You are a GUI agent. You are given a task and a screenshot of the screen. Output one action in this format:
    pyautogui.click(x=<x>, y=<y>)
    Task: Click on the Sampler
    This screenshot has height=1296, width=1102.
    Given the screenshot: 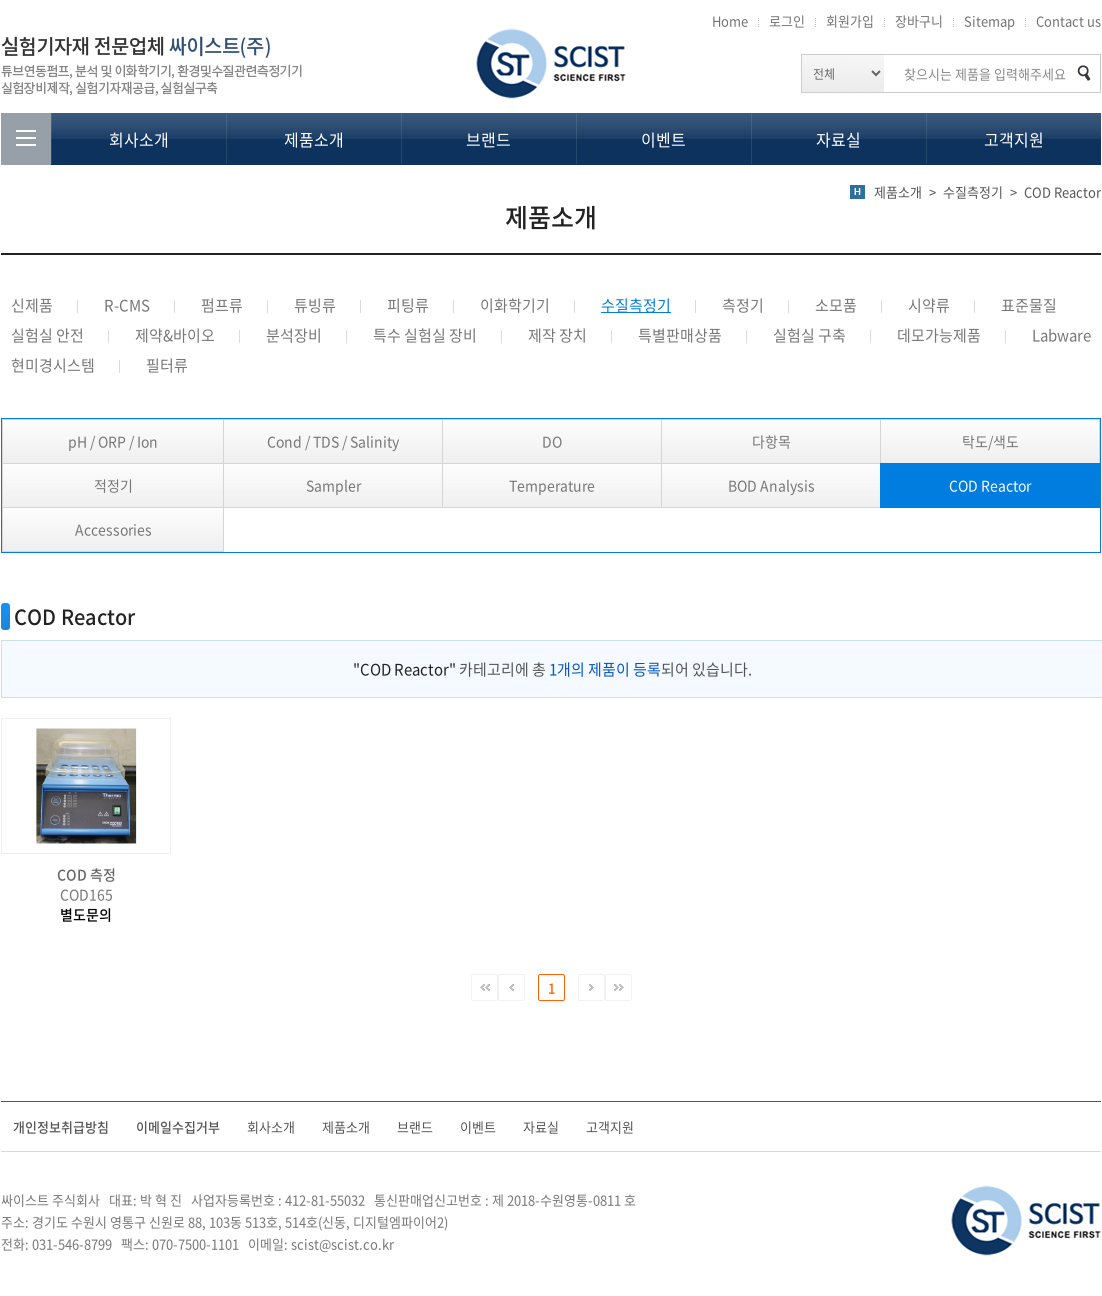 What is the action you would take?
    pyautogui.click(x=333, y=485)
    